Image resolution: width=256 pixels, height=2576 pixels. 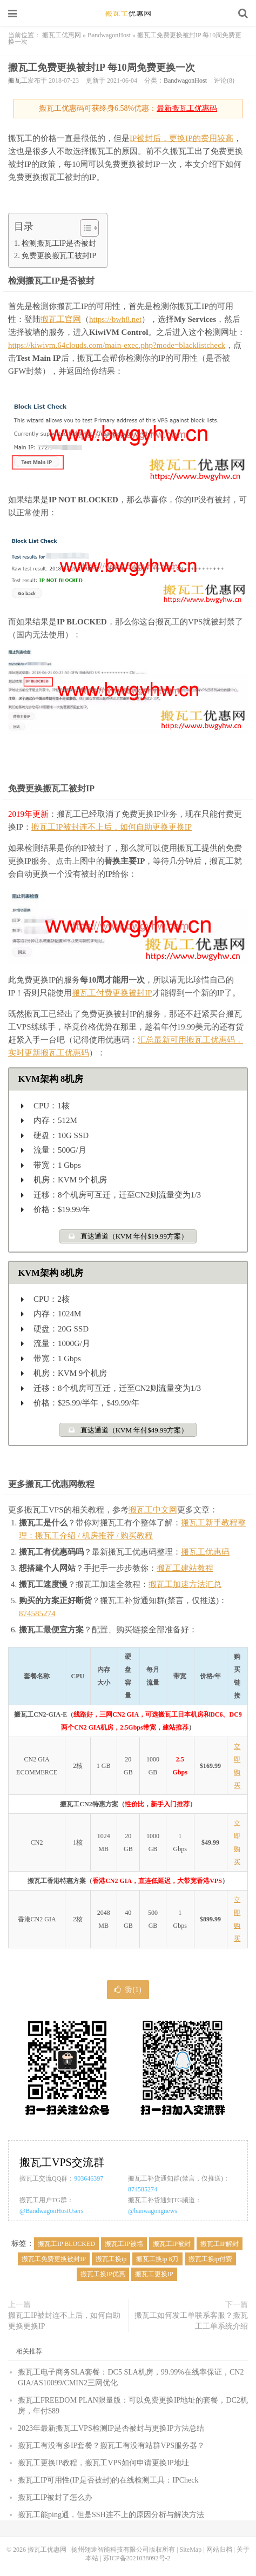 What do you see at coordinates (185, 1584) in the screenshot?
I see `搬瓦工加速方法汇总` at bounding box center [185, 1584].